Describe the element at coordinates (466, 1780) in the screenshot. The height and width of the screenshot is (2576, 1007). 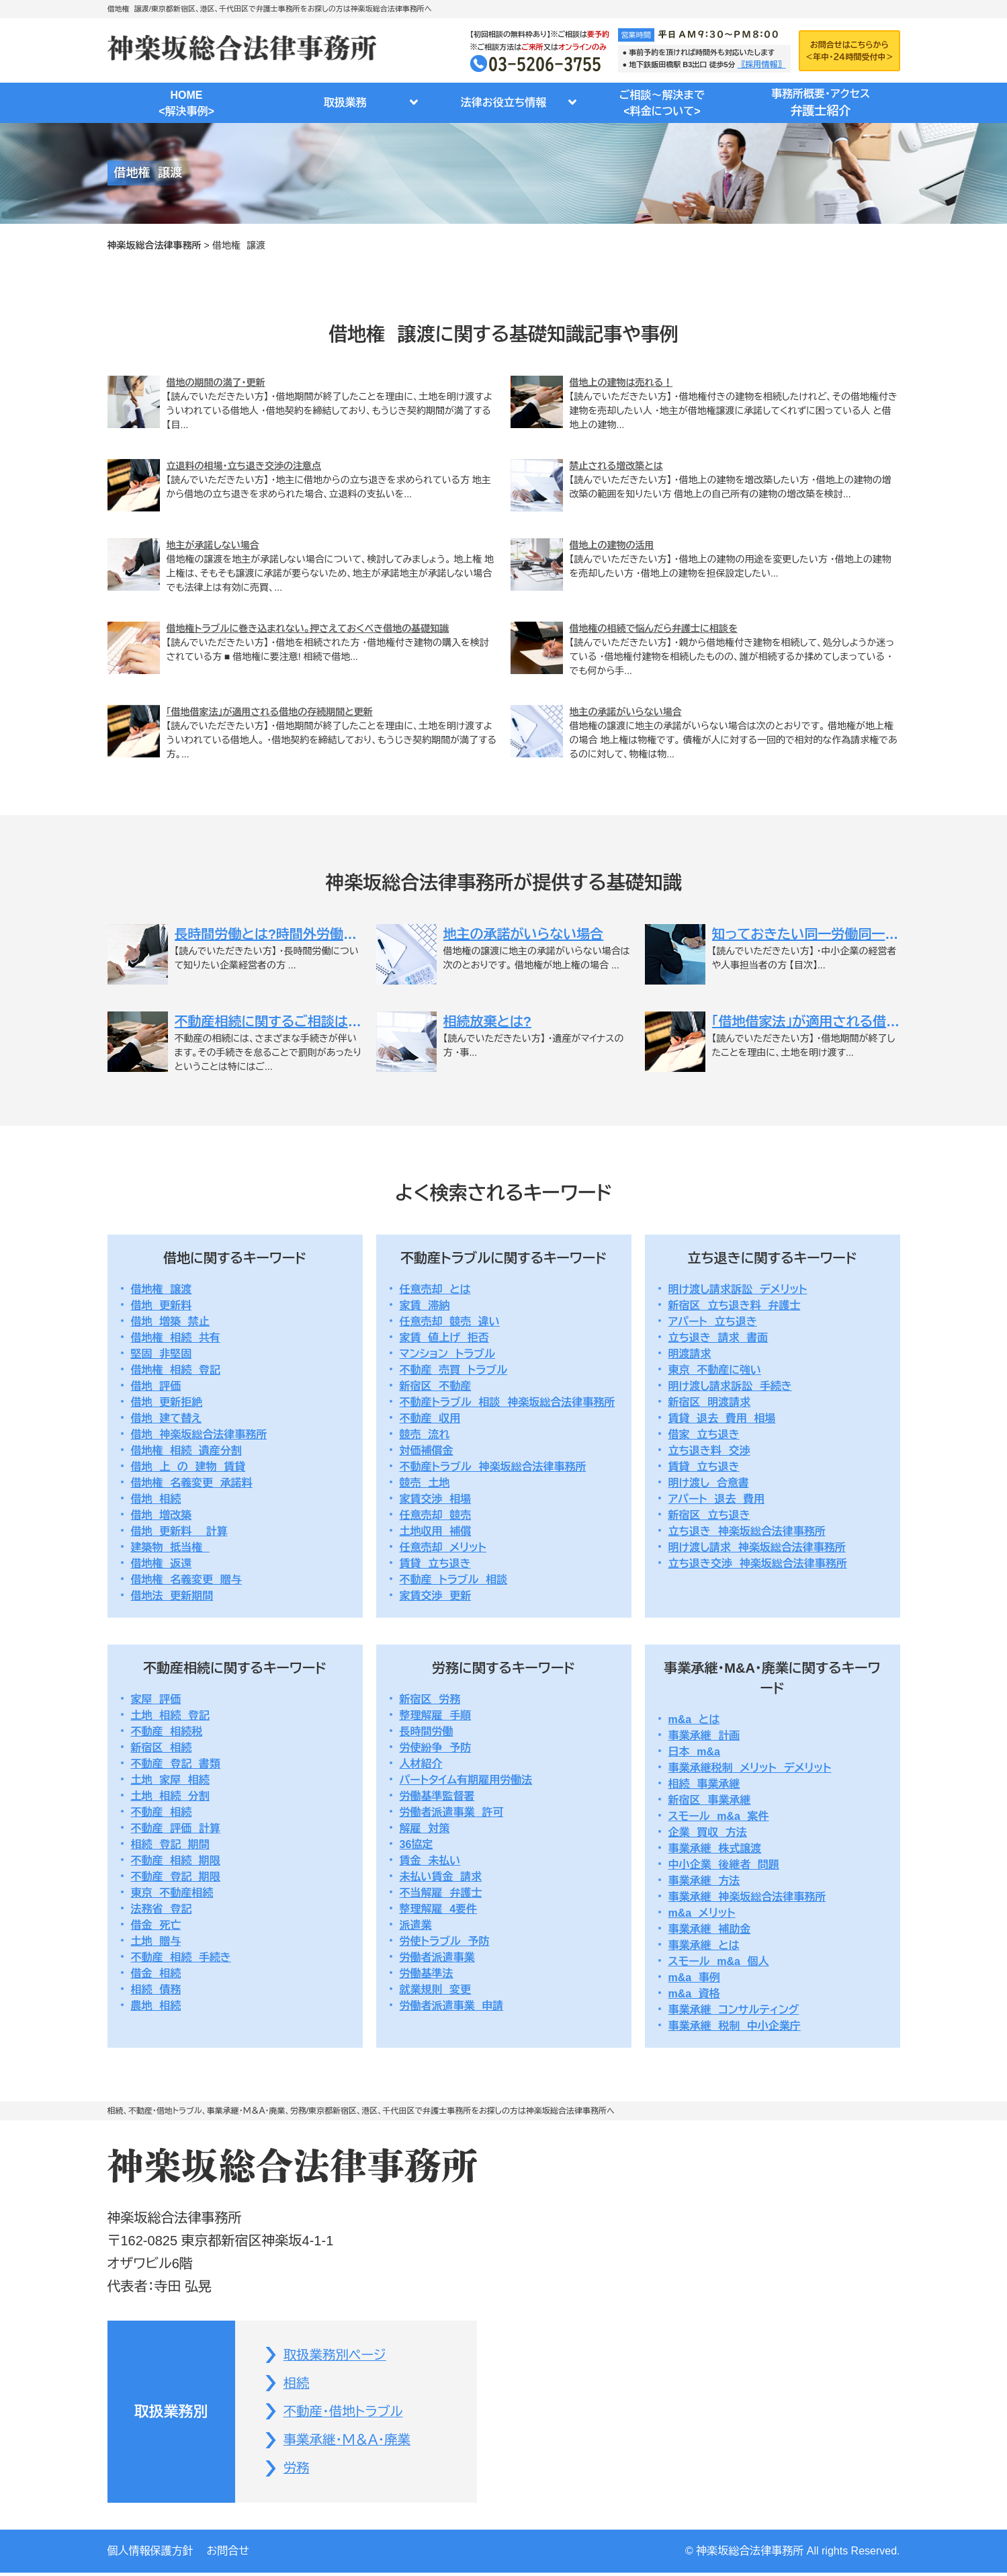
I see `パートタイム有期雇用労働法` at that location.